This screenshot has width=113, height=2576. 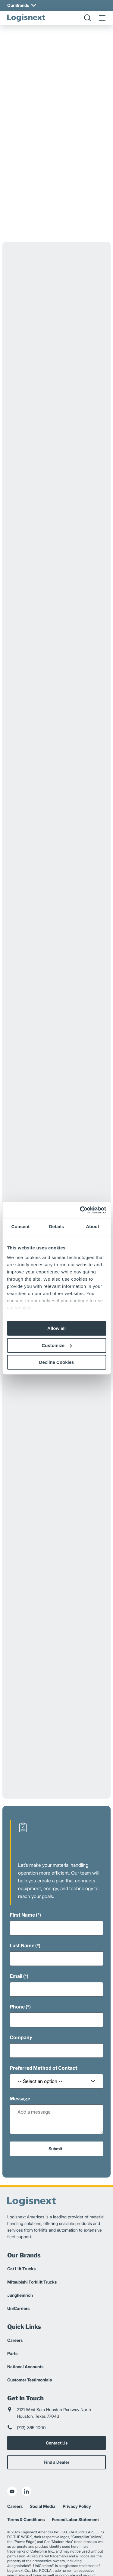 I want to click on Forced Labor Statement, so click(x=75, y=2498).